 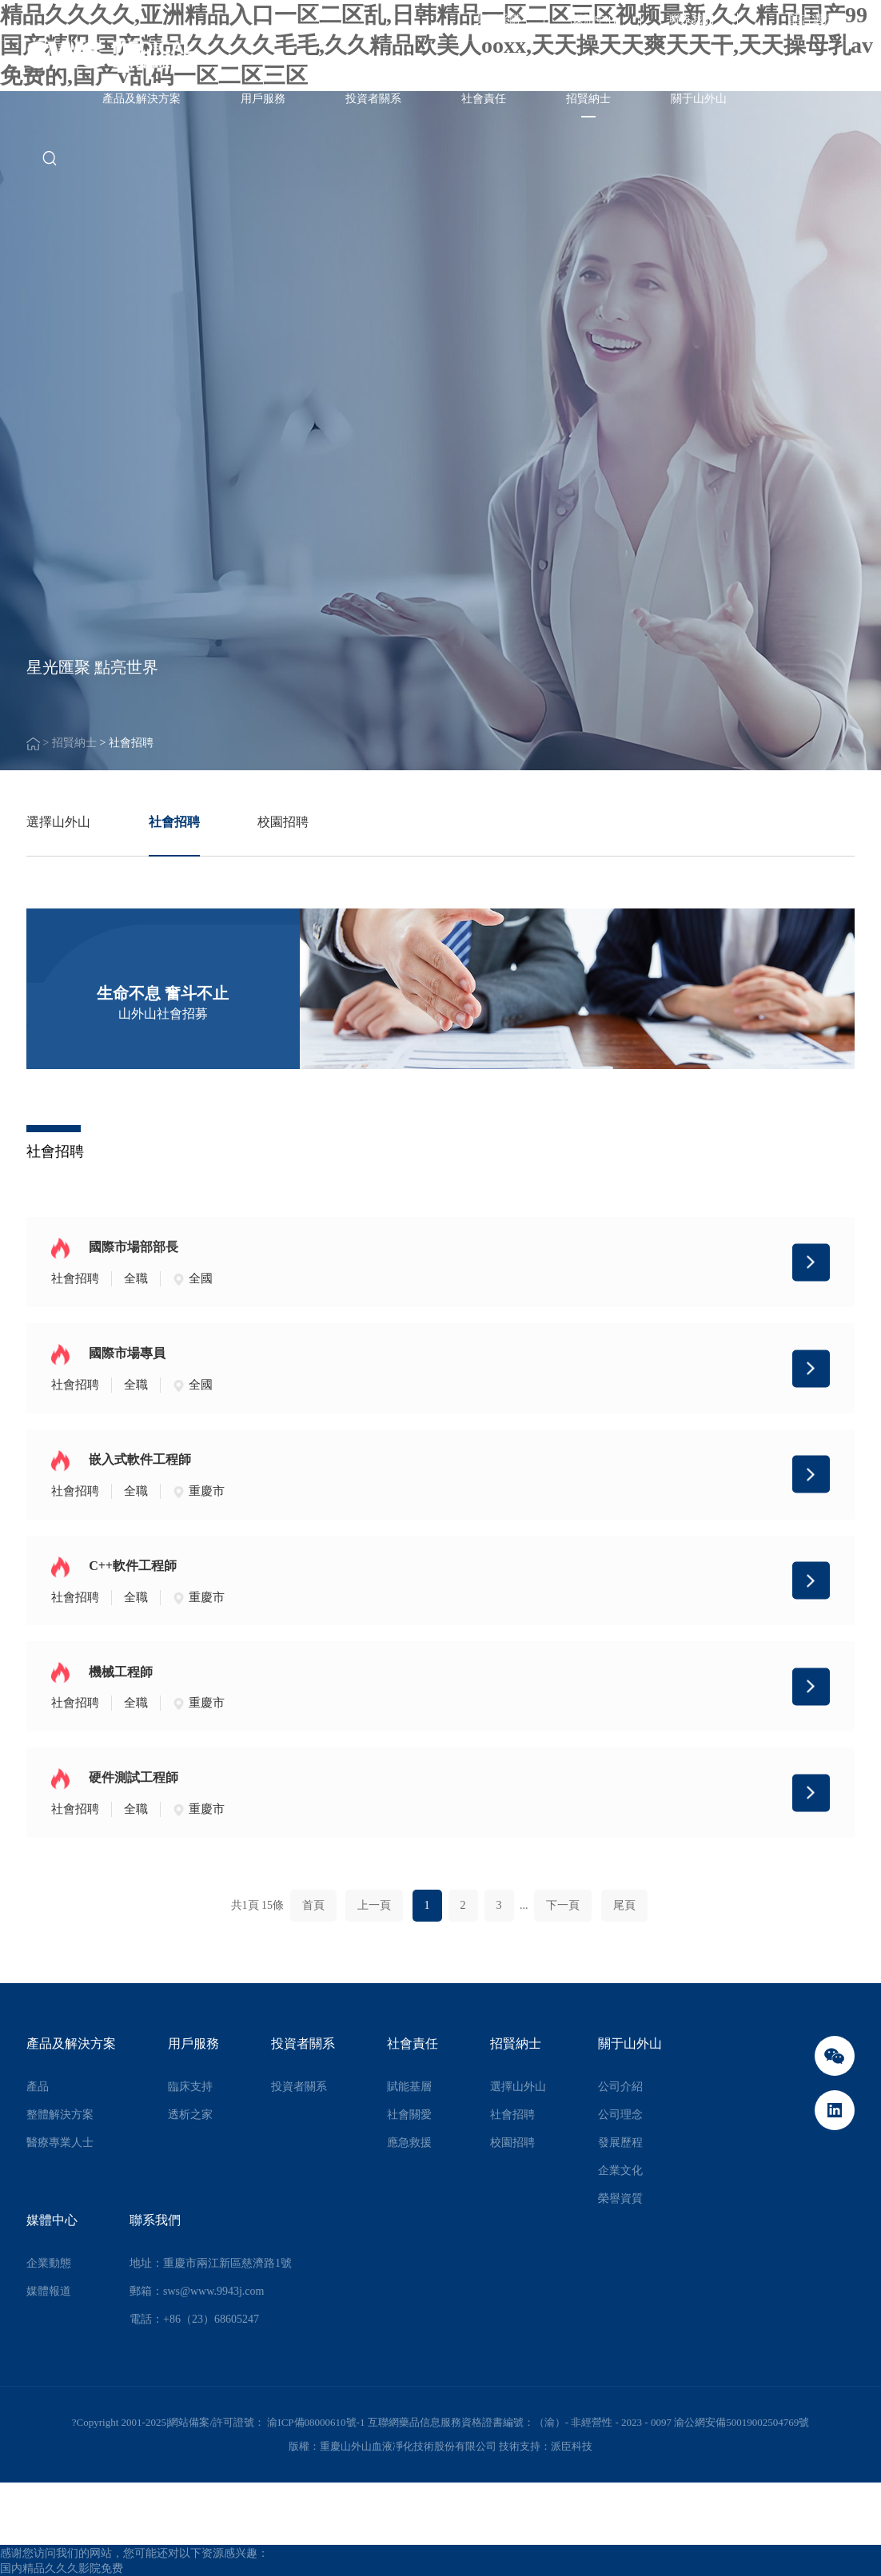 I want to click on 国内精品久久久影院免费, so click(x=61, y=2568).